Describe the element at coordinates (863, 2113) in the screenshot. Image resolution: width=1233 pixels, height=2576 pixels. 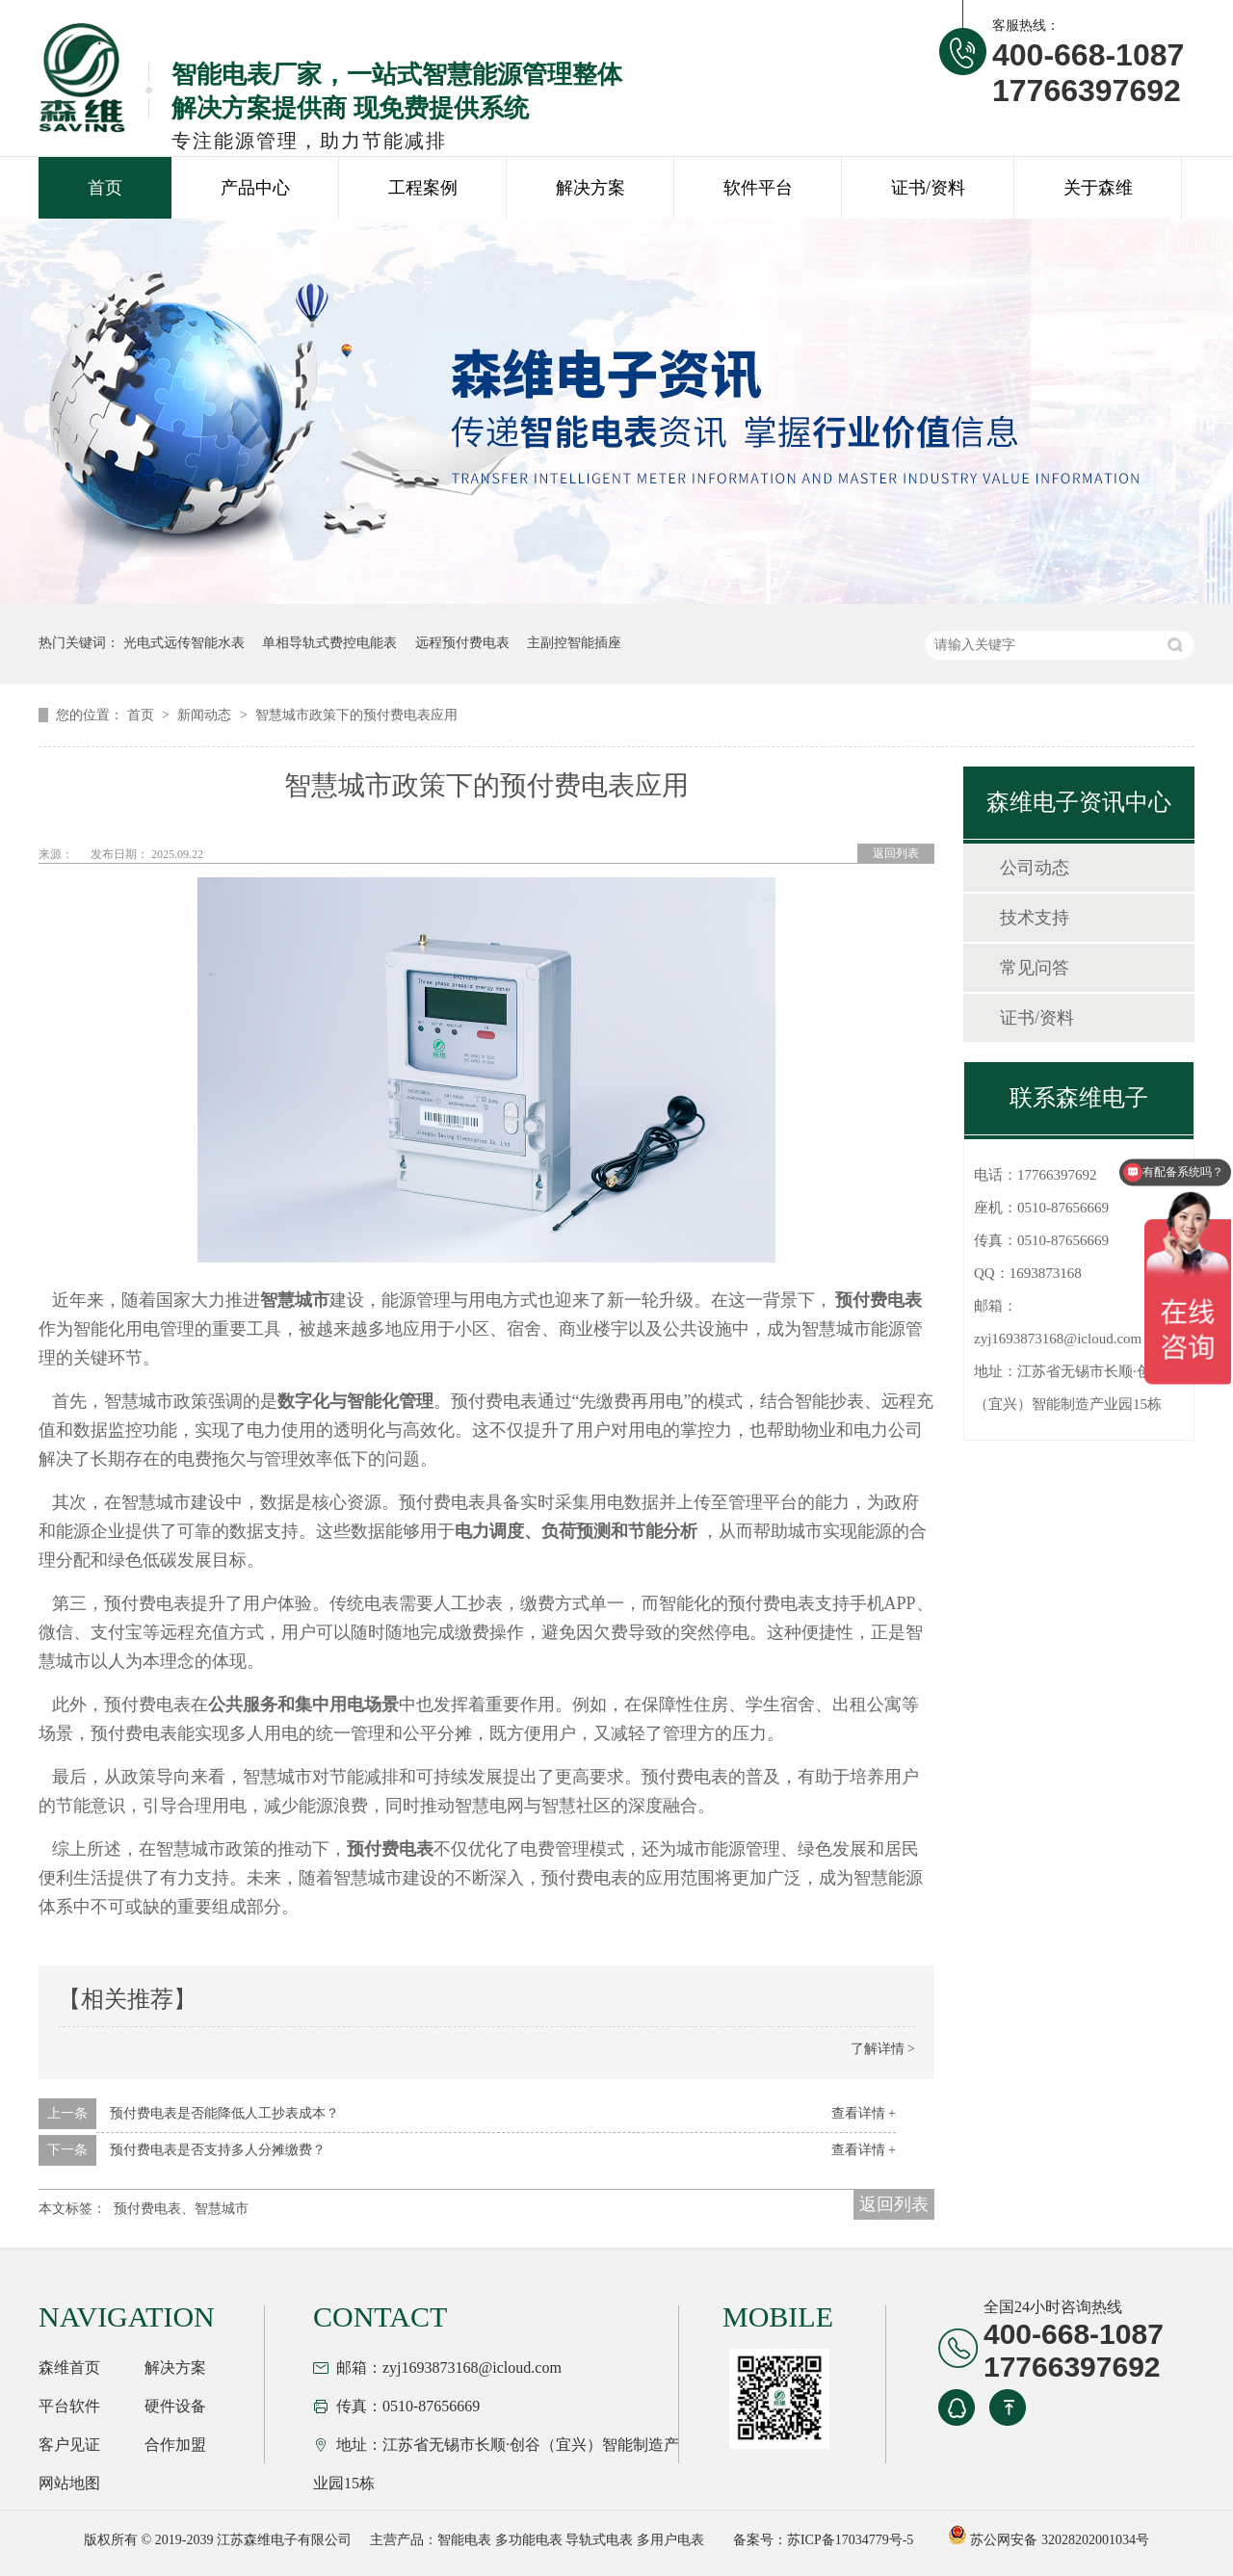
I see `查看详情 +` at that location.